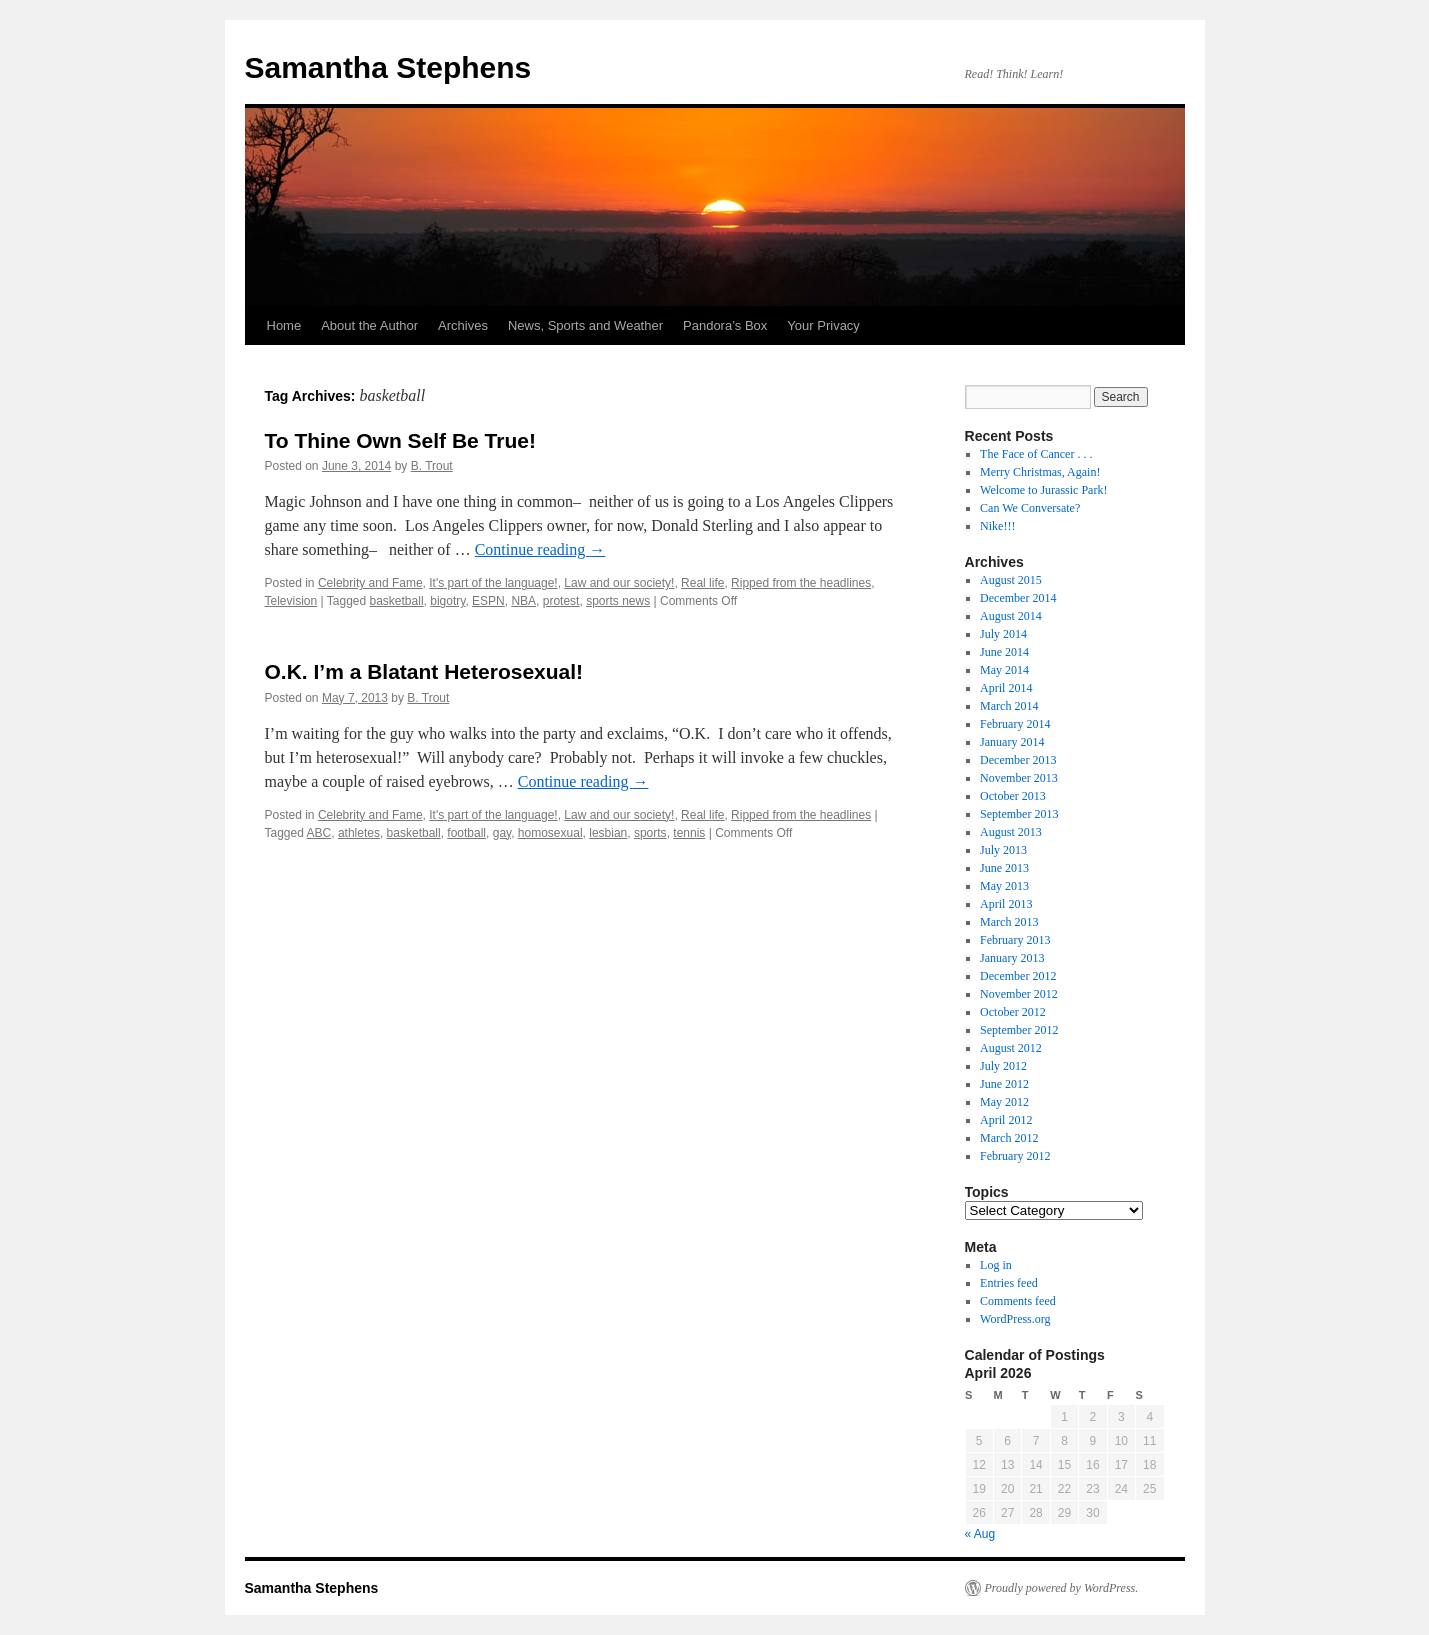 The image size is (1429, 1635). I want to click on O.K. I’m a Blatant Heterosexual!, so click(424, 671).